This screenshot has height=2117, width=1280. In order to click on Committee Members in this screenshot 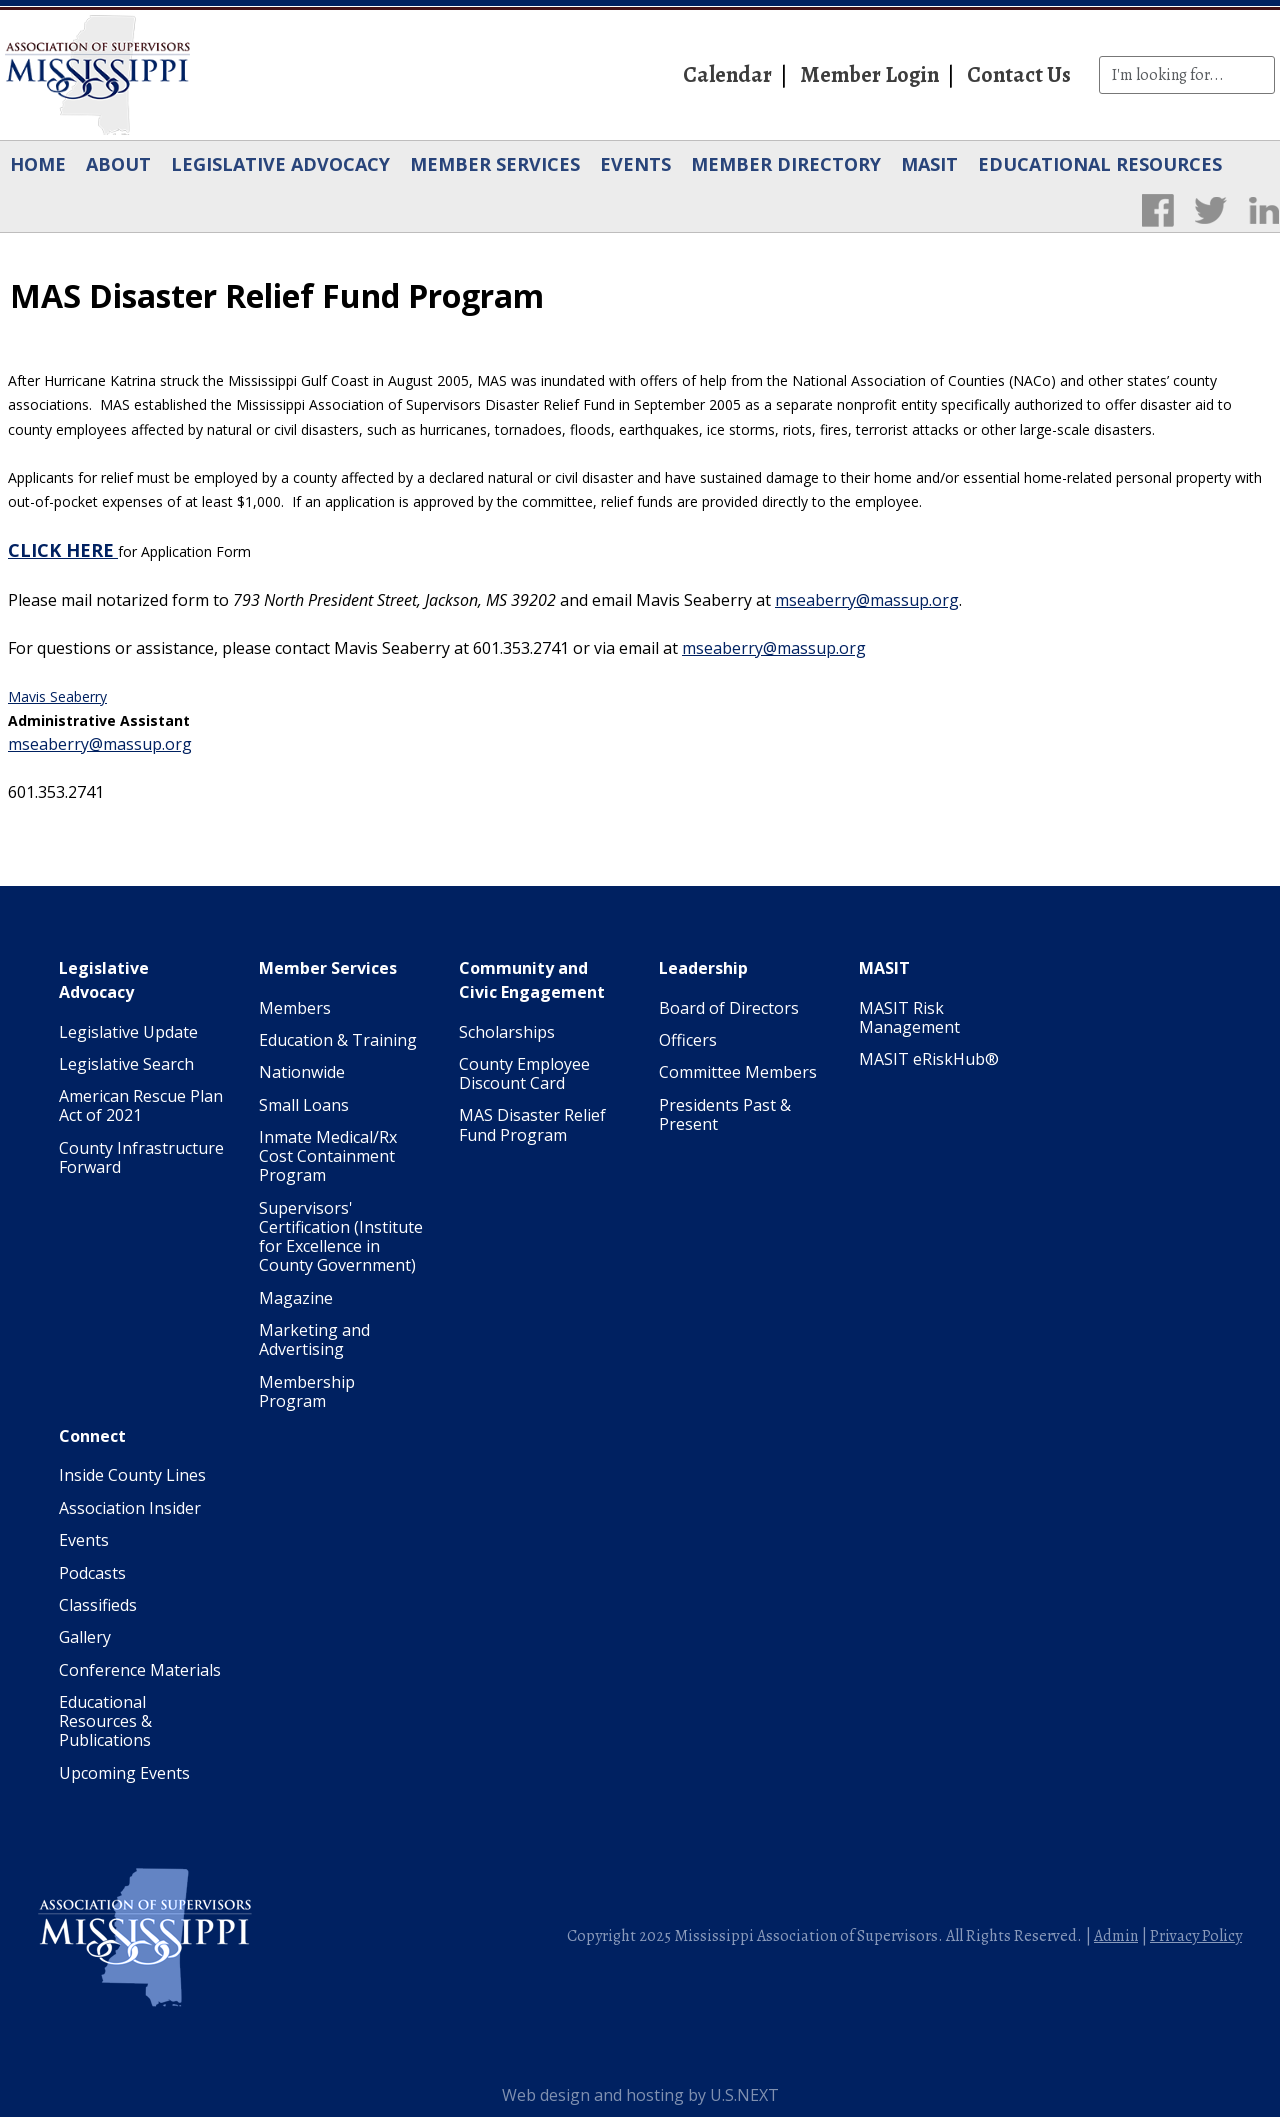, I will do `click(738, 1072)`.